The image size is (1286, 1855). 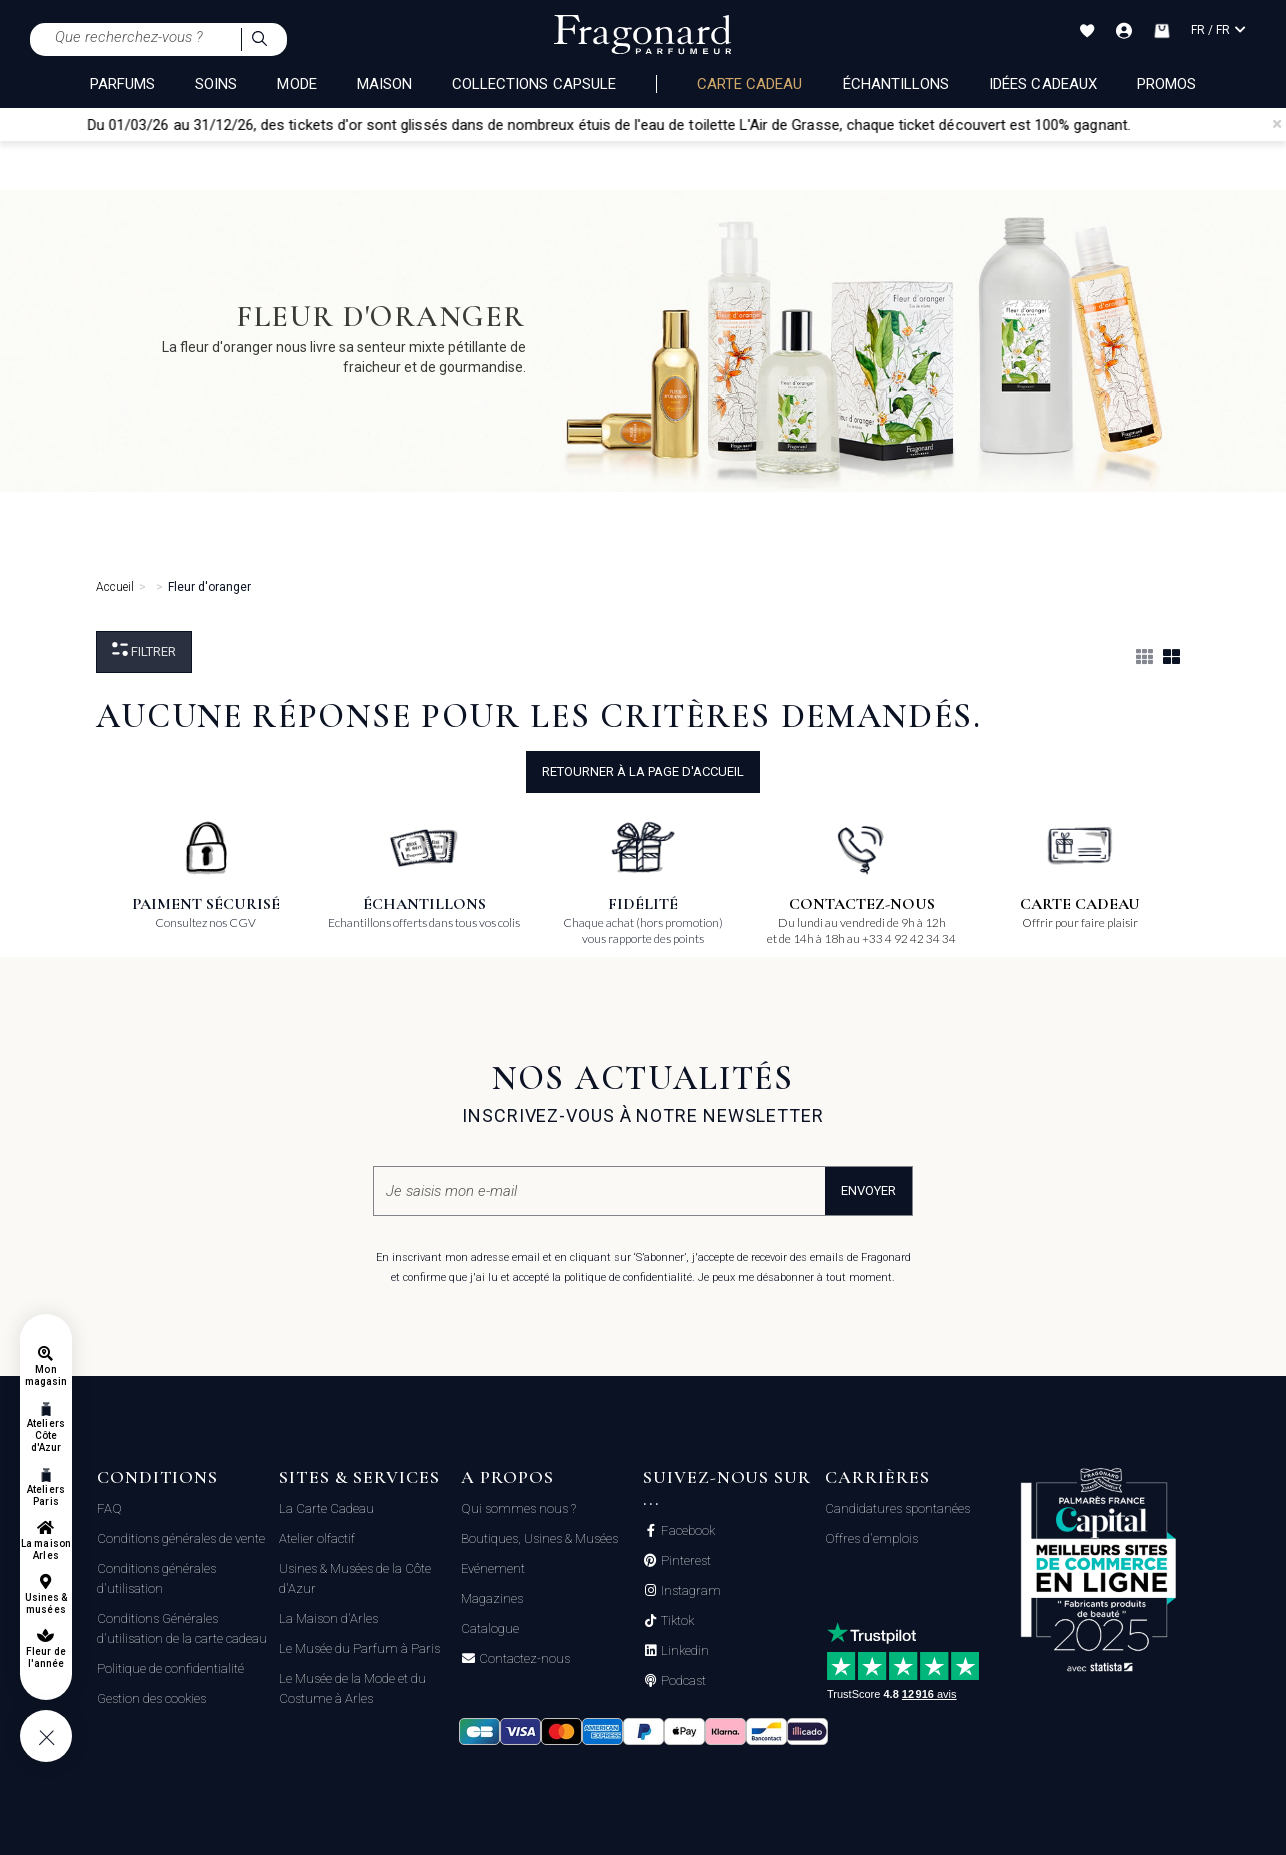 I want to click on La maison Arles, so click(x=45, y=1549).